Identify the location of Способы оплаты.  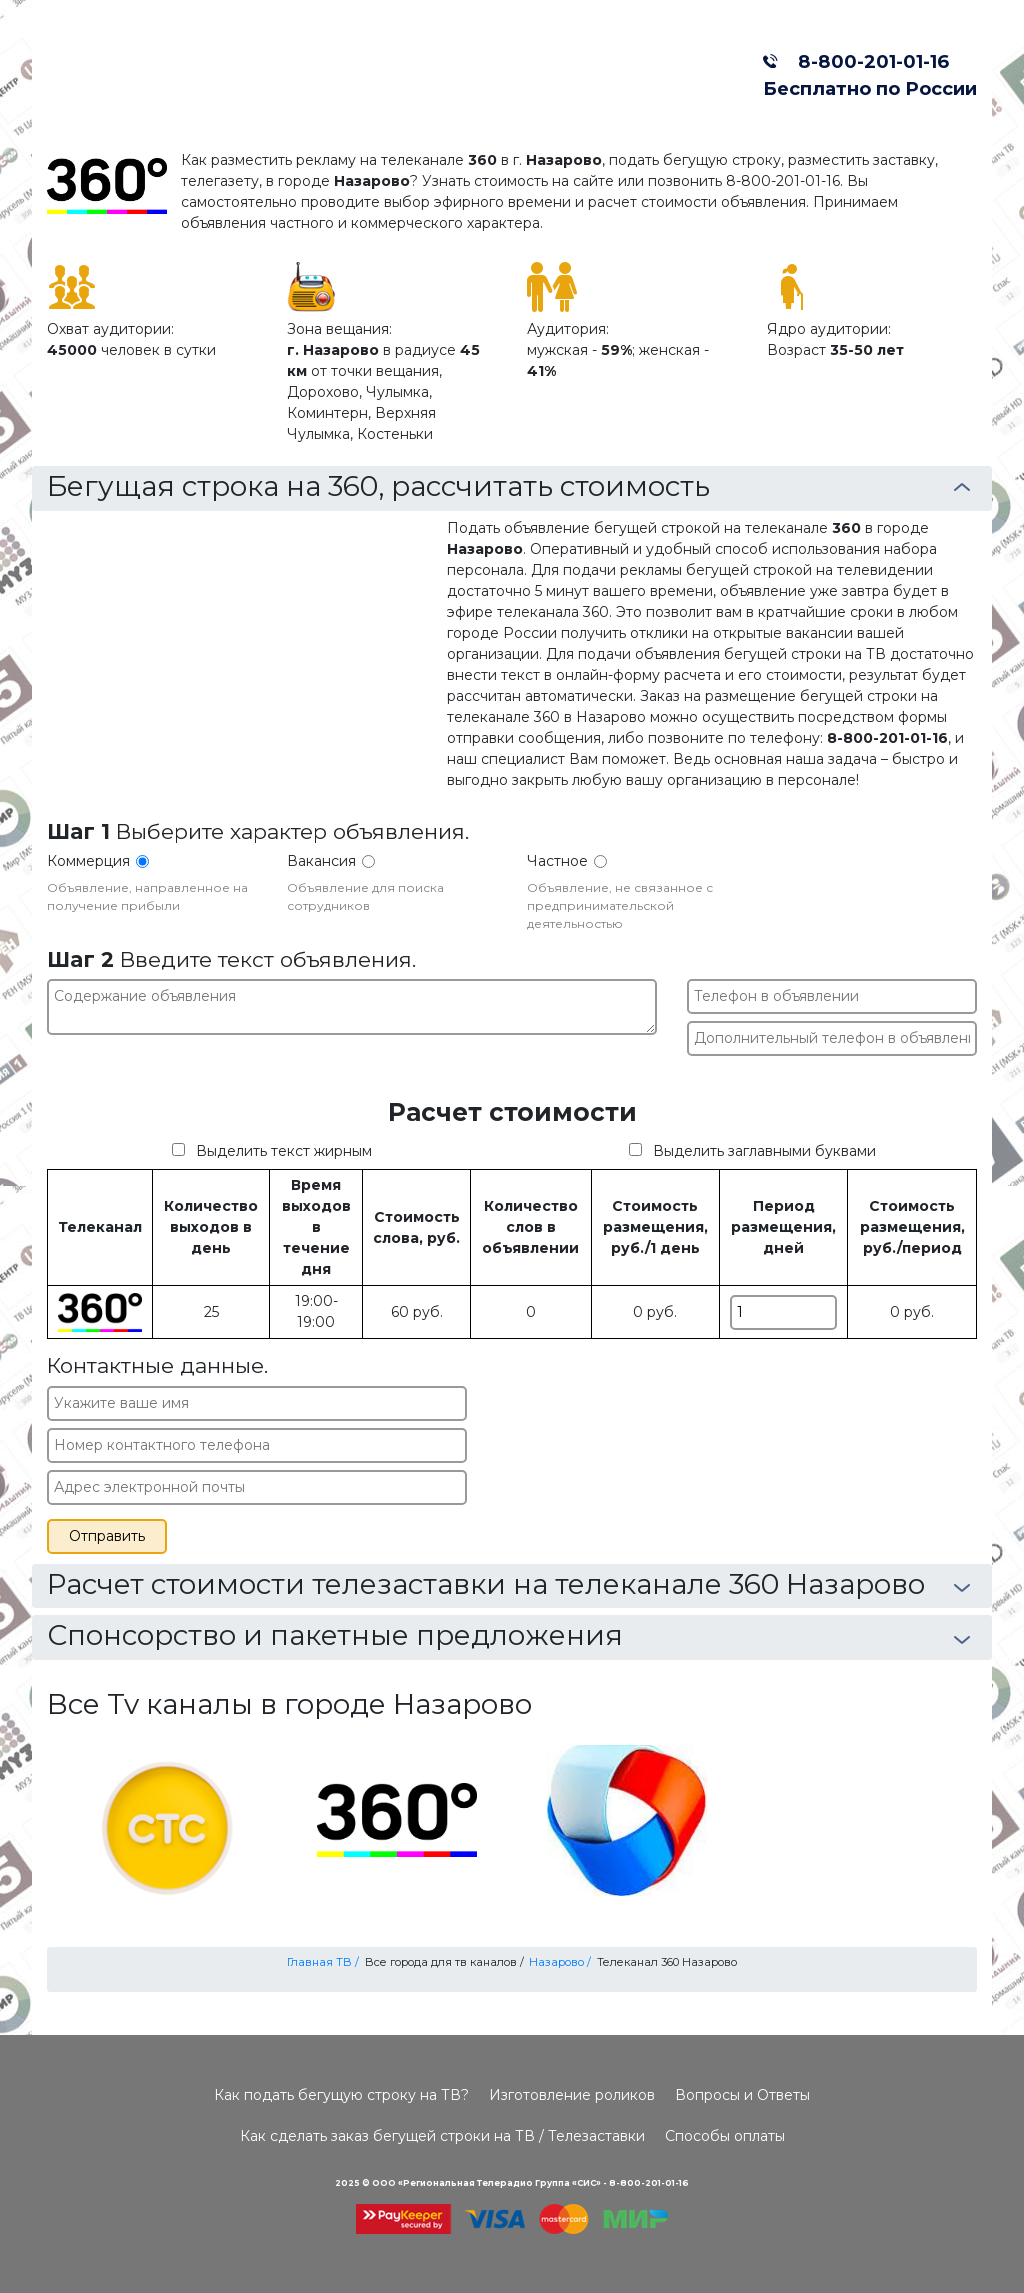
(725, 2136).